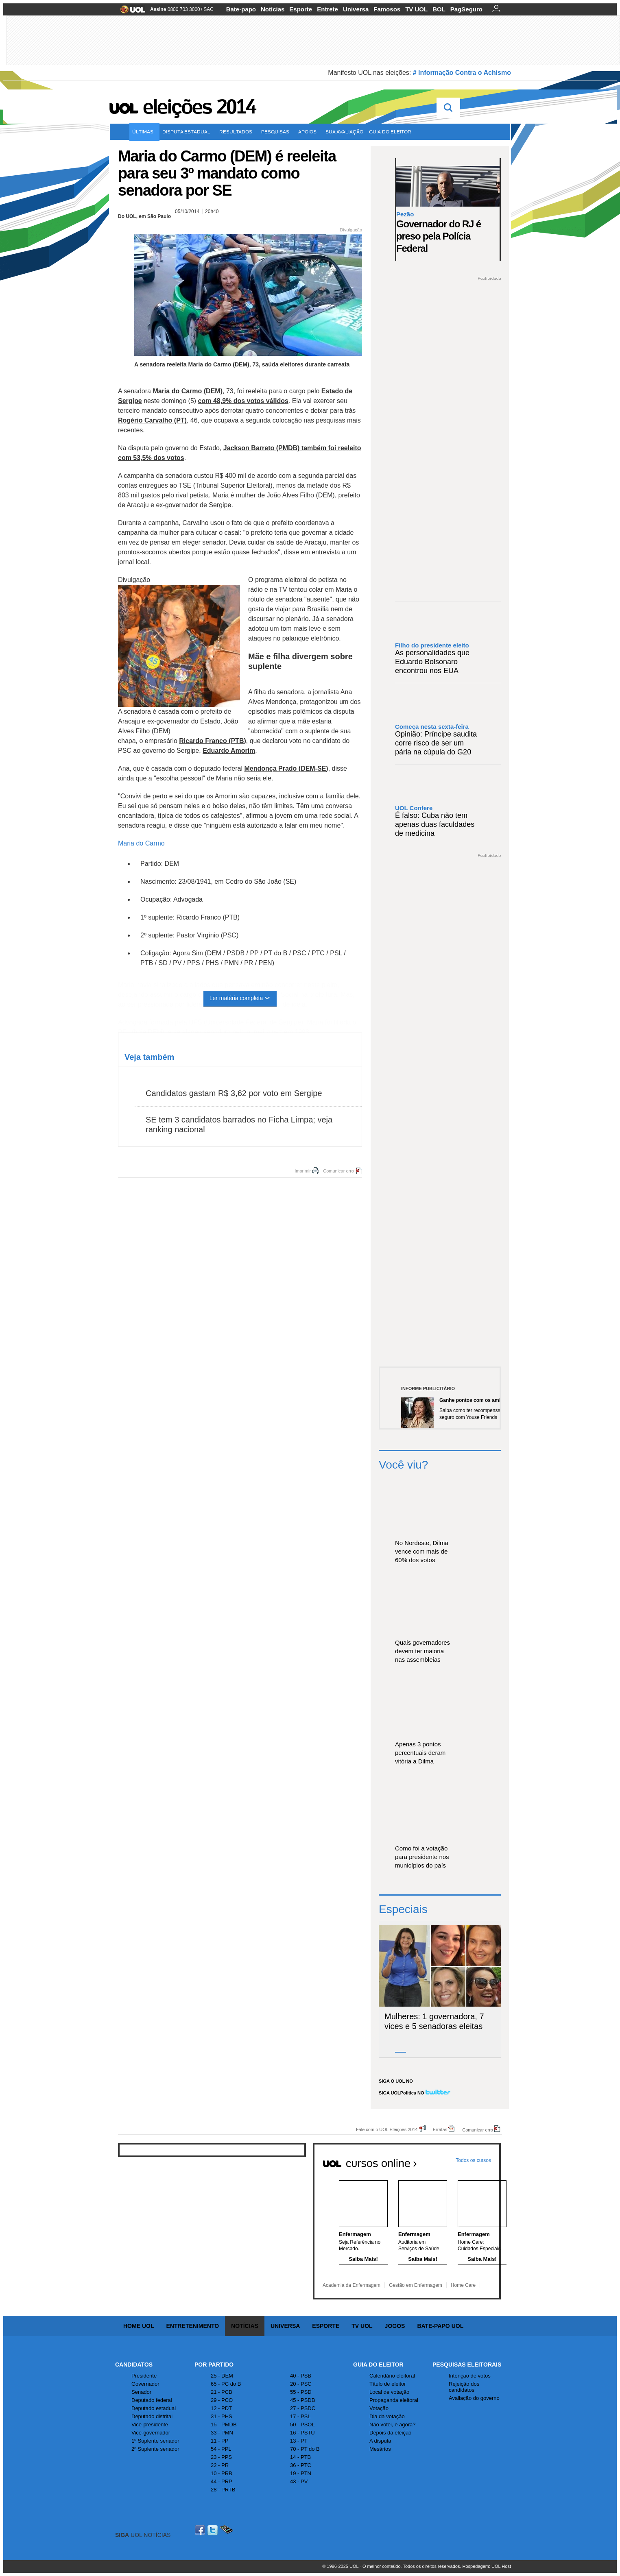 The image size is (620, 2576). Describe the element at coordinates (224, 2424) in the screenshot. I see `15 - PMDB` at that location.